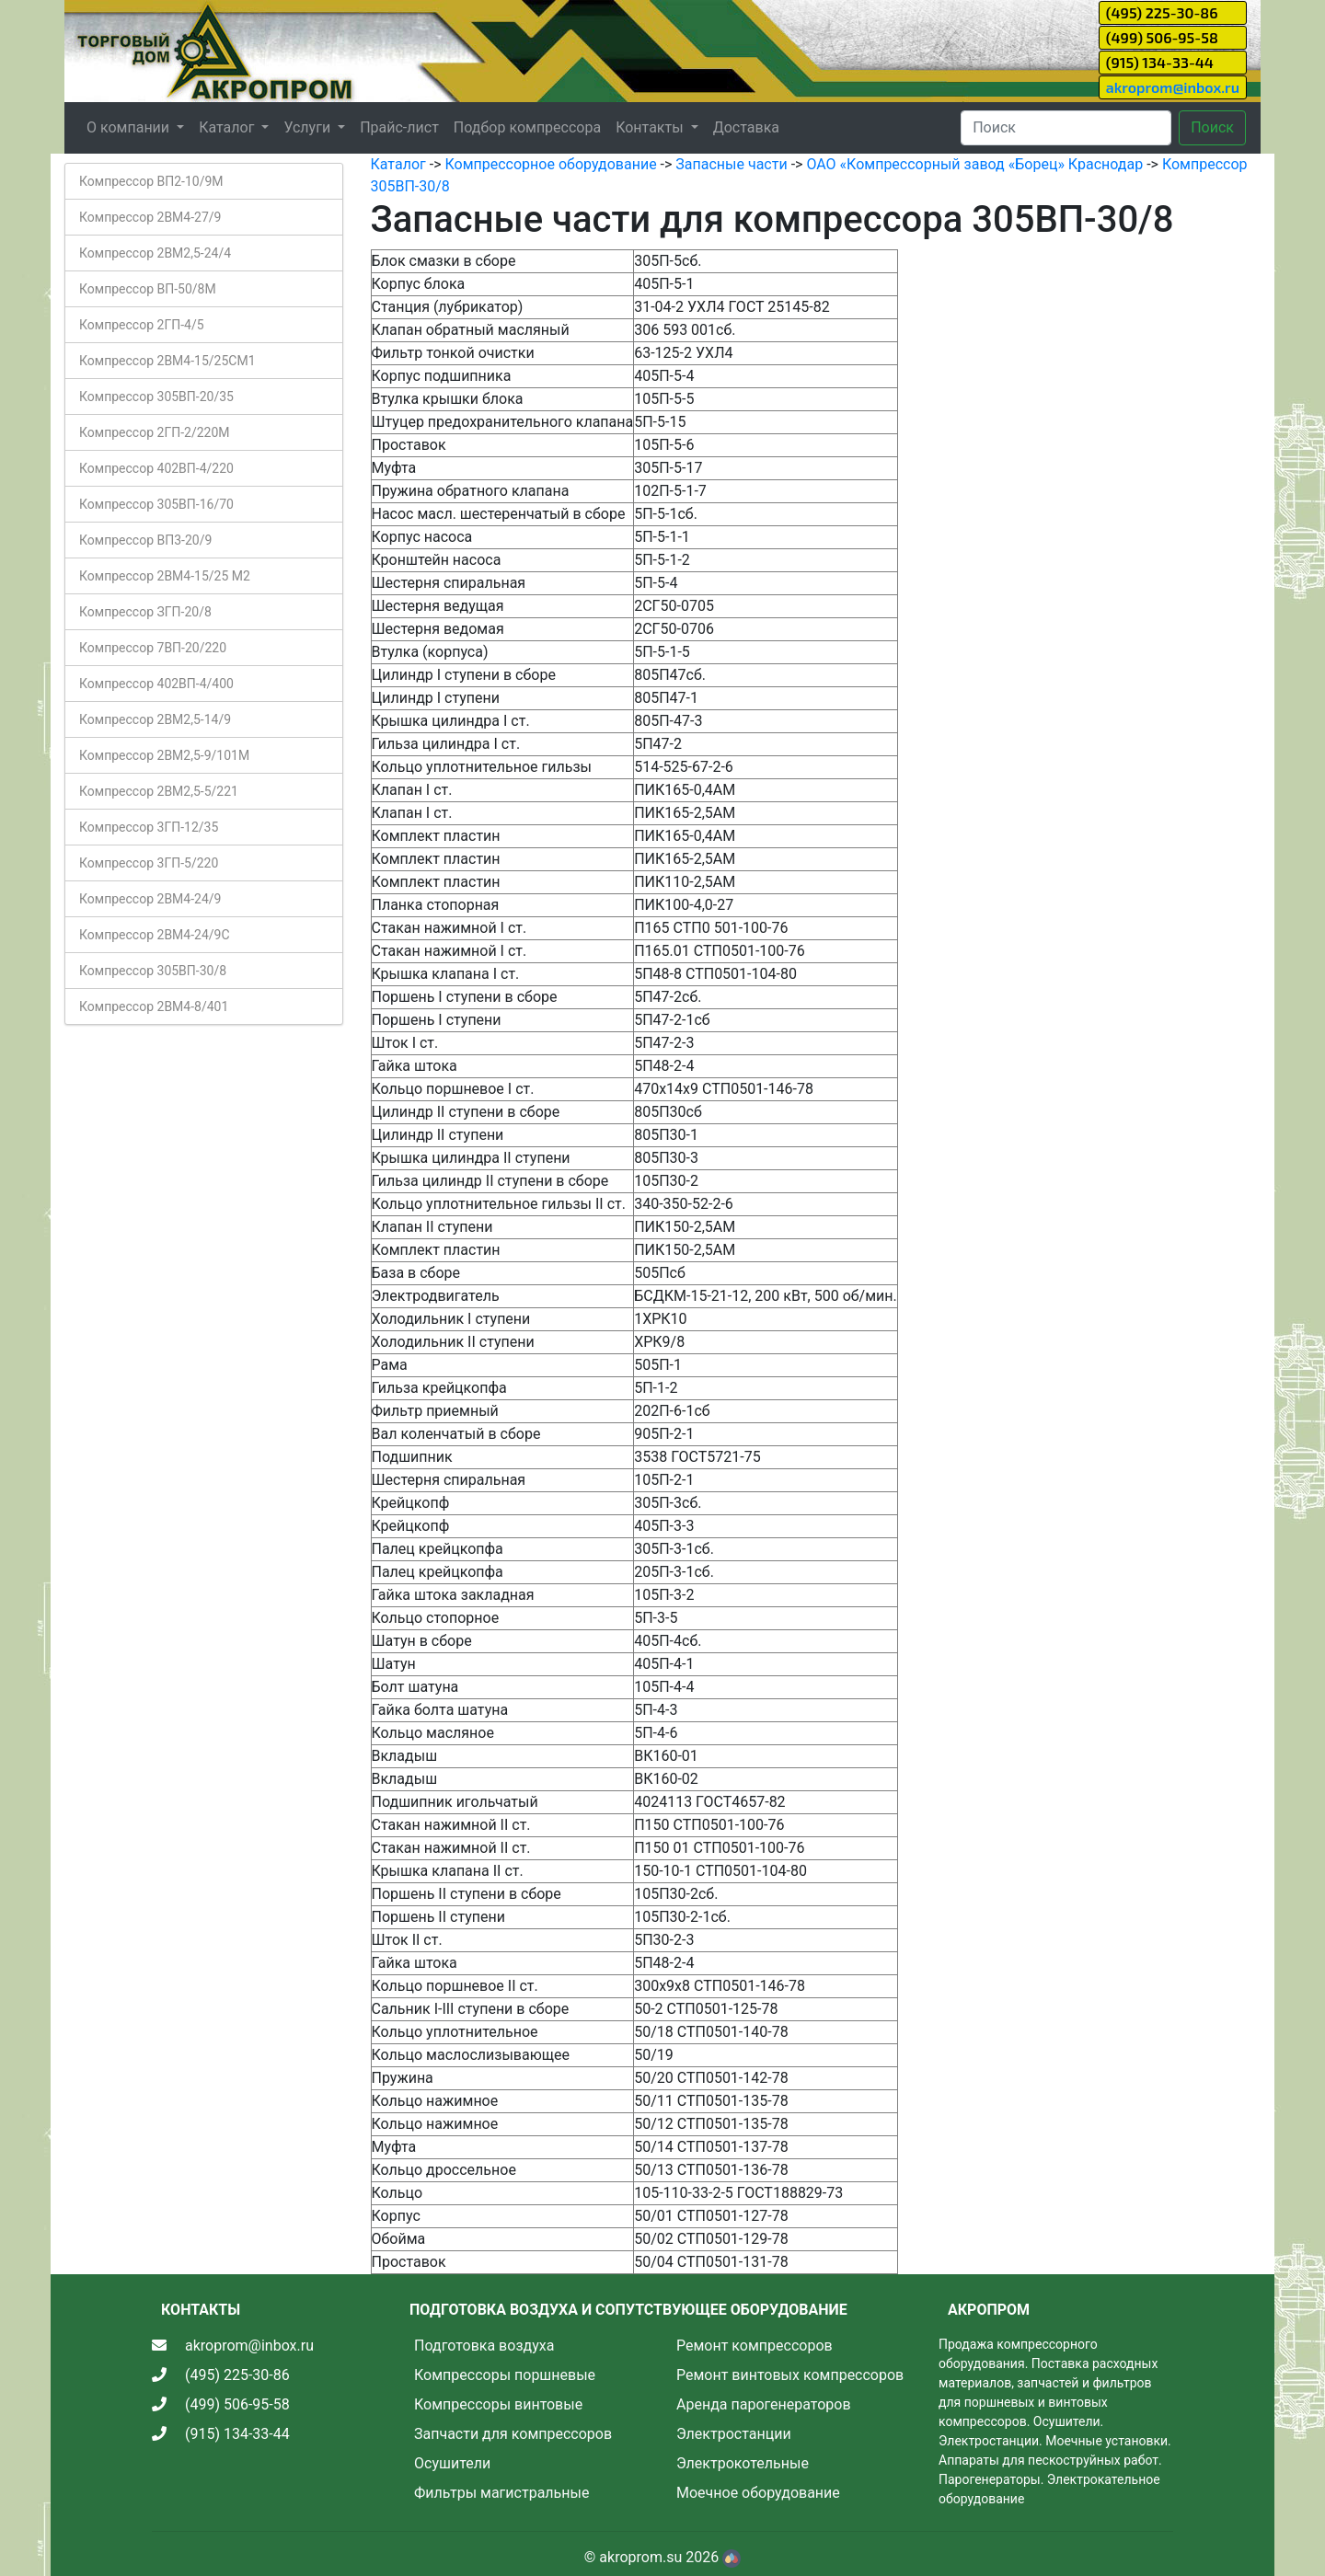 The height and width of the screenshot is (2576, 1325). Describe the element at coordinates (763, 2404) in the screenshot. I see `Аренда парогенераторов` at that location.